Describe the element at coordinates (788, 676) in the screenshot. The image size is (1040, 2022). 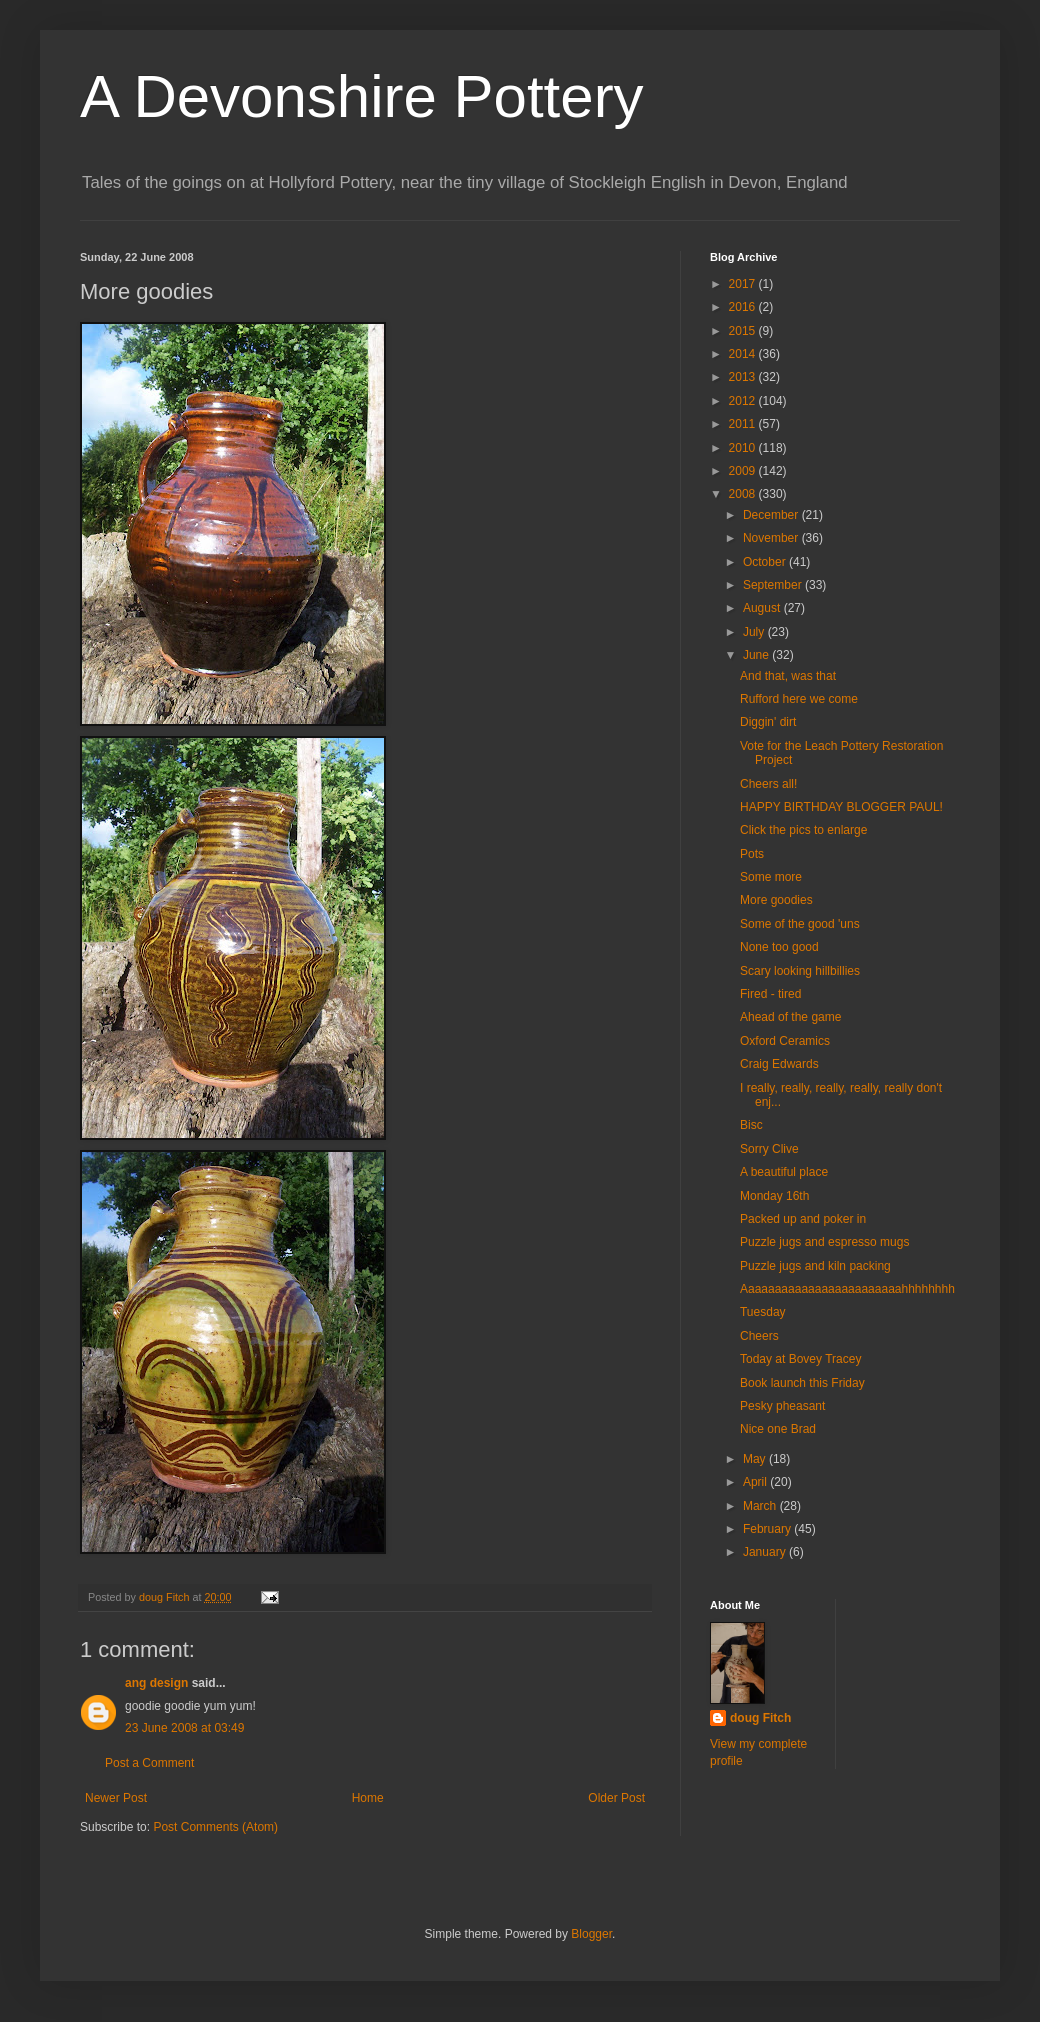
I see `And that, was that` at that location.